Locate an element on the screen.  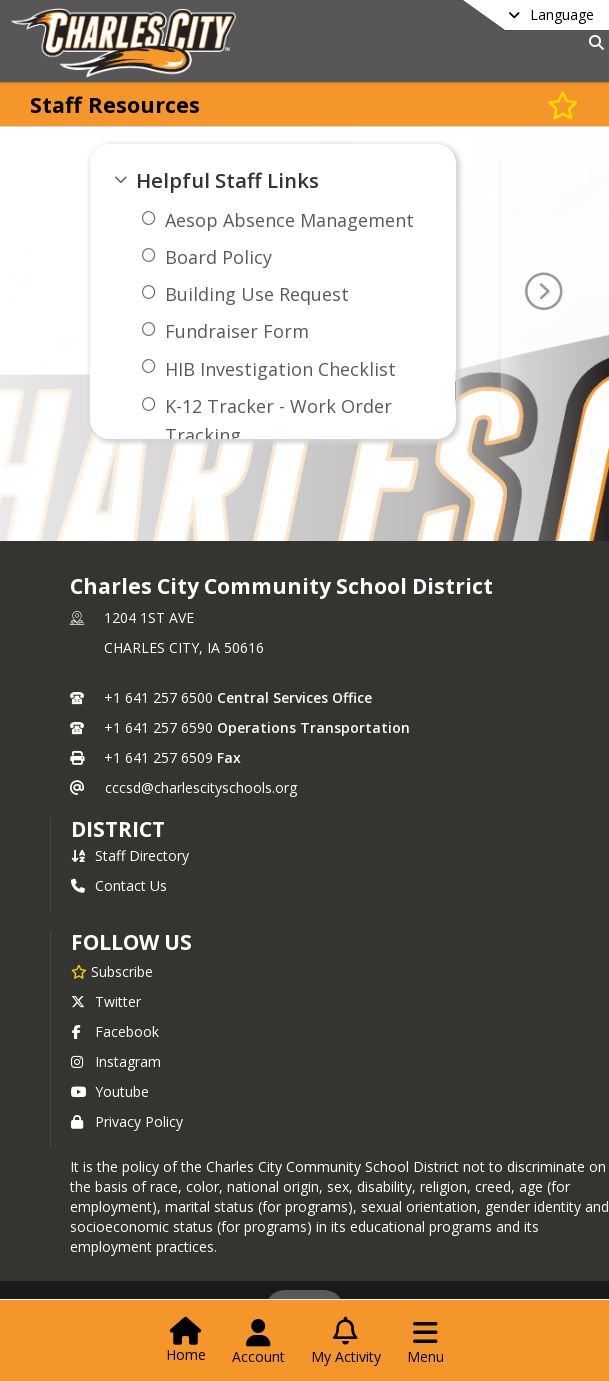
[Subscribe to Staff Resources] is located at coordinates (563, 104).